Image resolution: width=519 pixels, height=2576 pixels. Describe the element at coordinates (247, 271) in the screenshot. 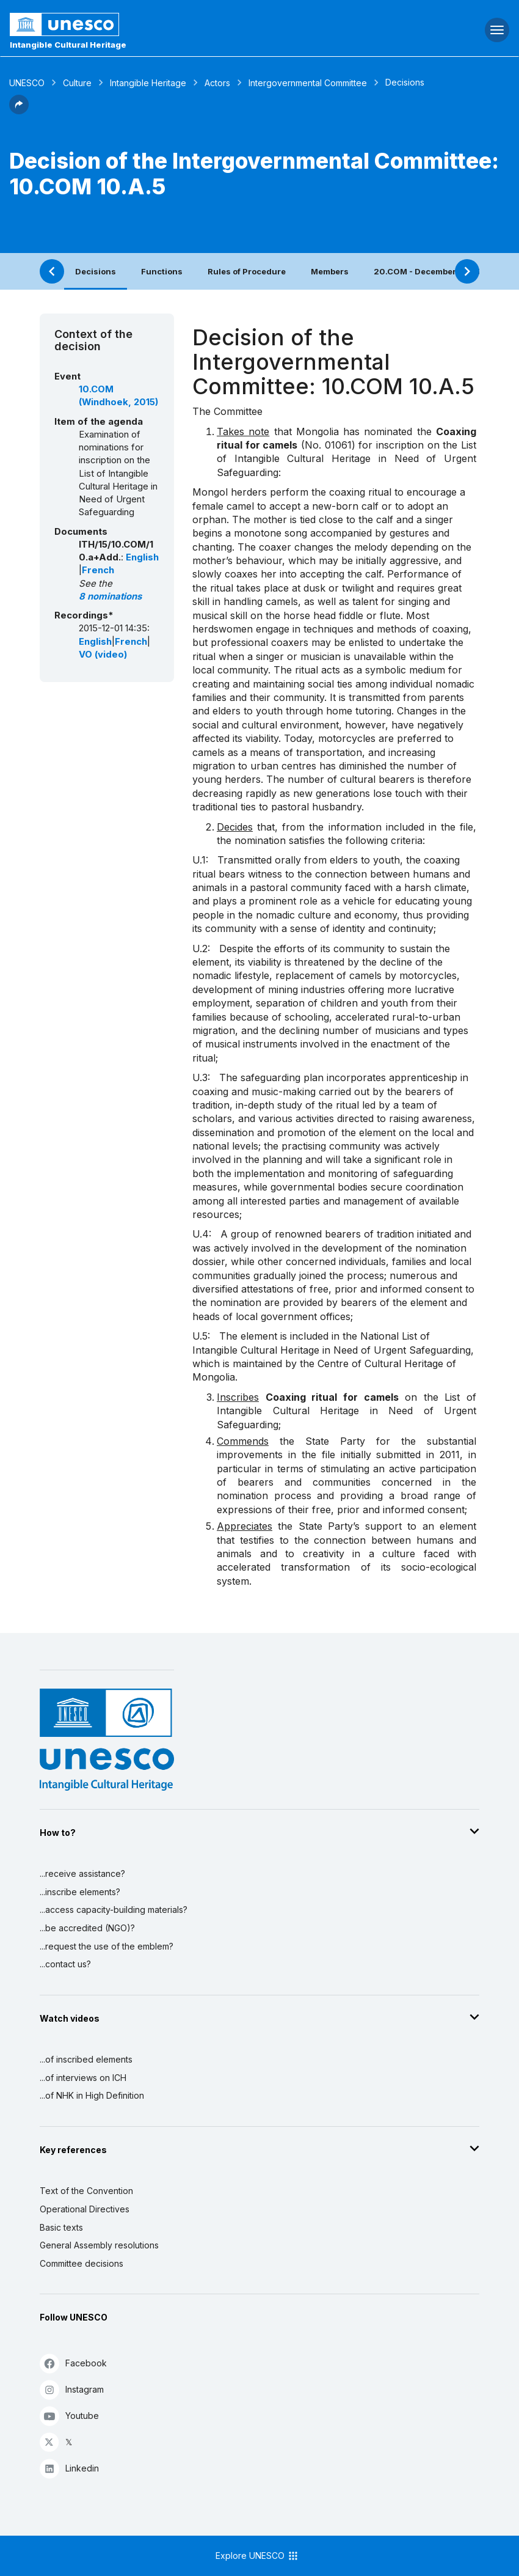

I see `Rules of Procedure` at that location.